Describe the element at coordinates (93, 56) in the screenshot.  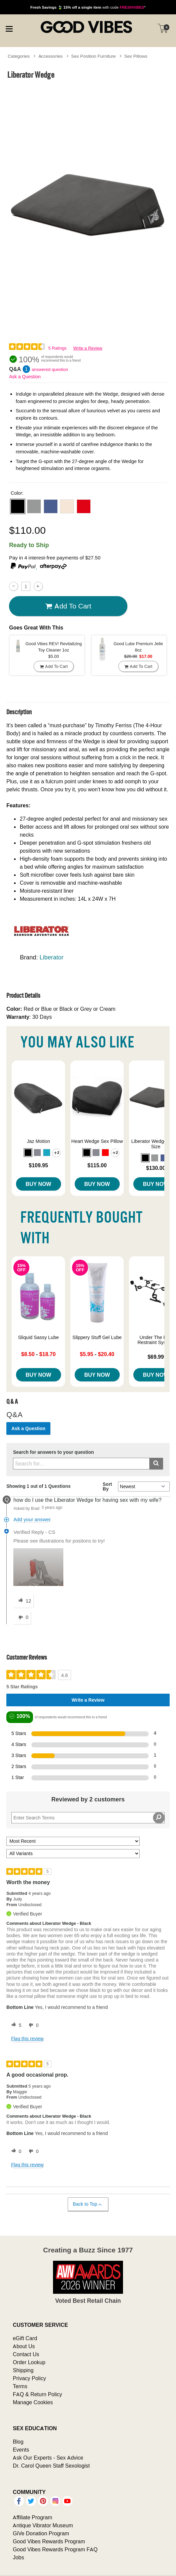
I see `Sex Position Furniture` at that location.